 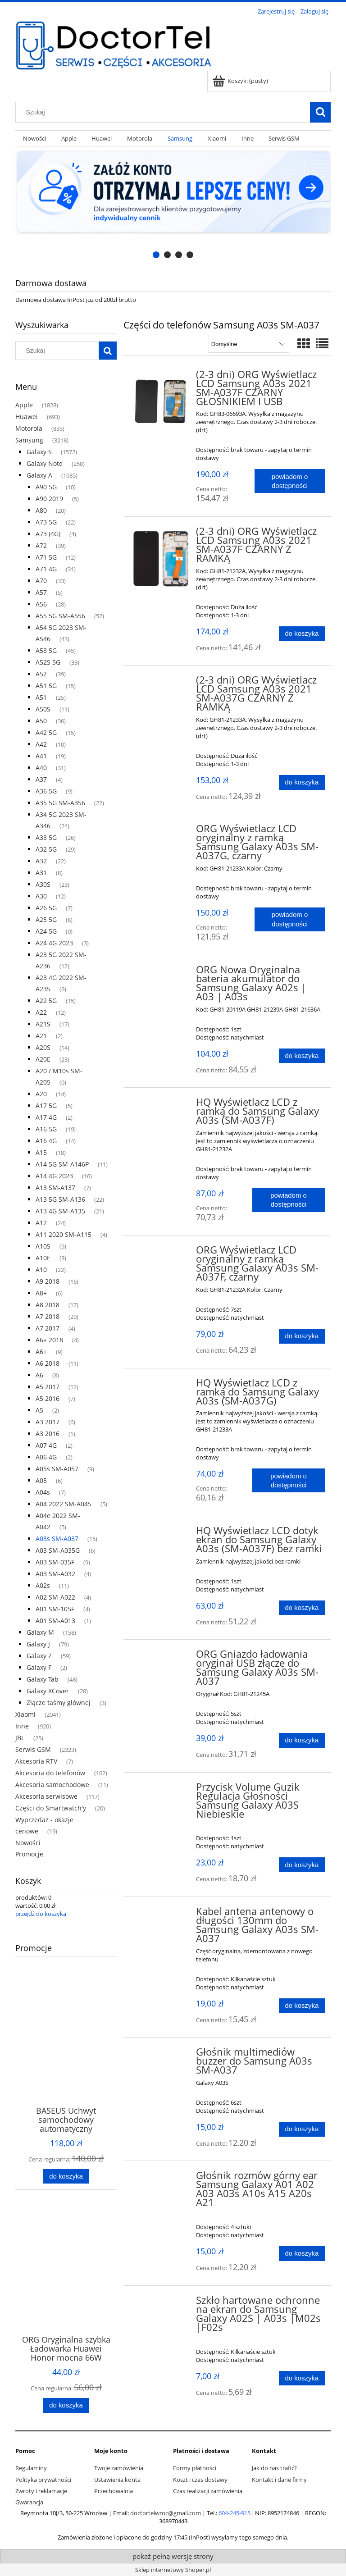 I want to click on Inne [Inne 920], so click(x=22, y=1726).